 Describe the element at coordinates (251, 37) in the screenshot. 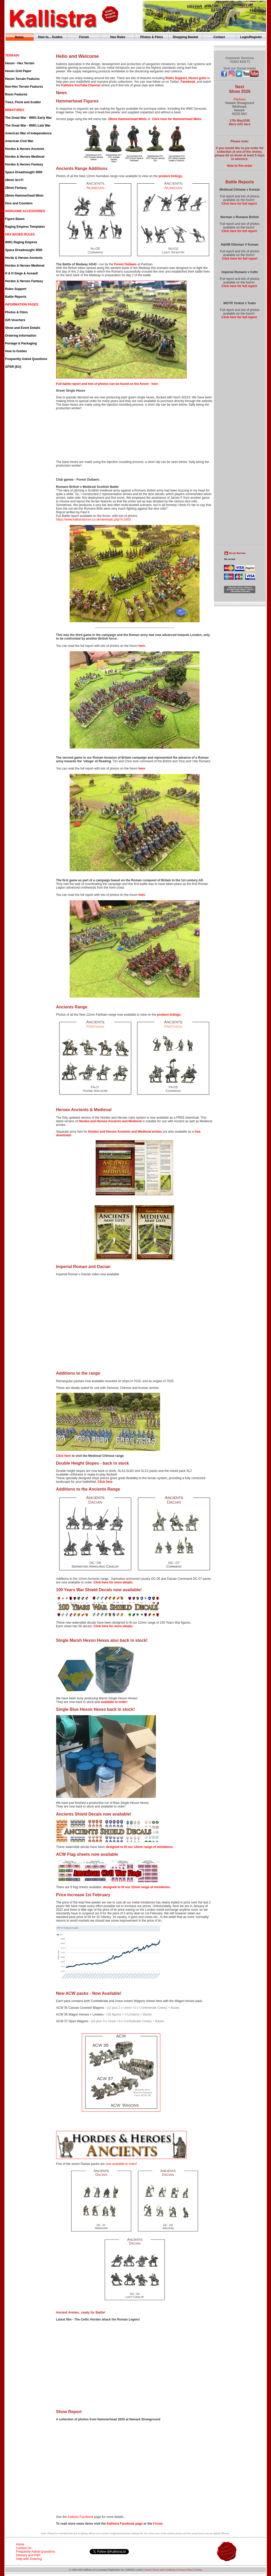

I see `Login/Register` at that location.